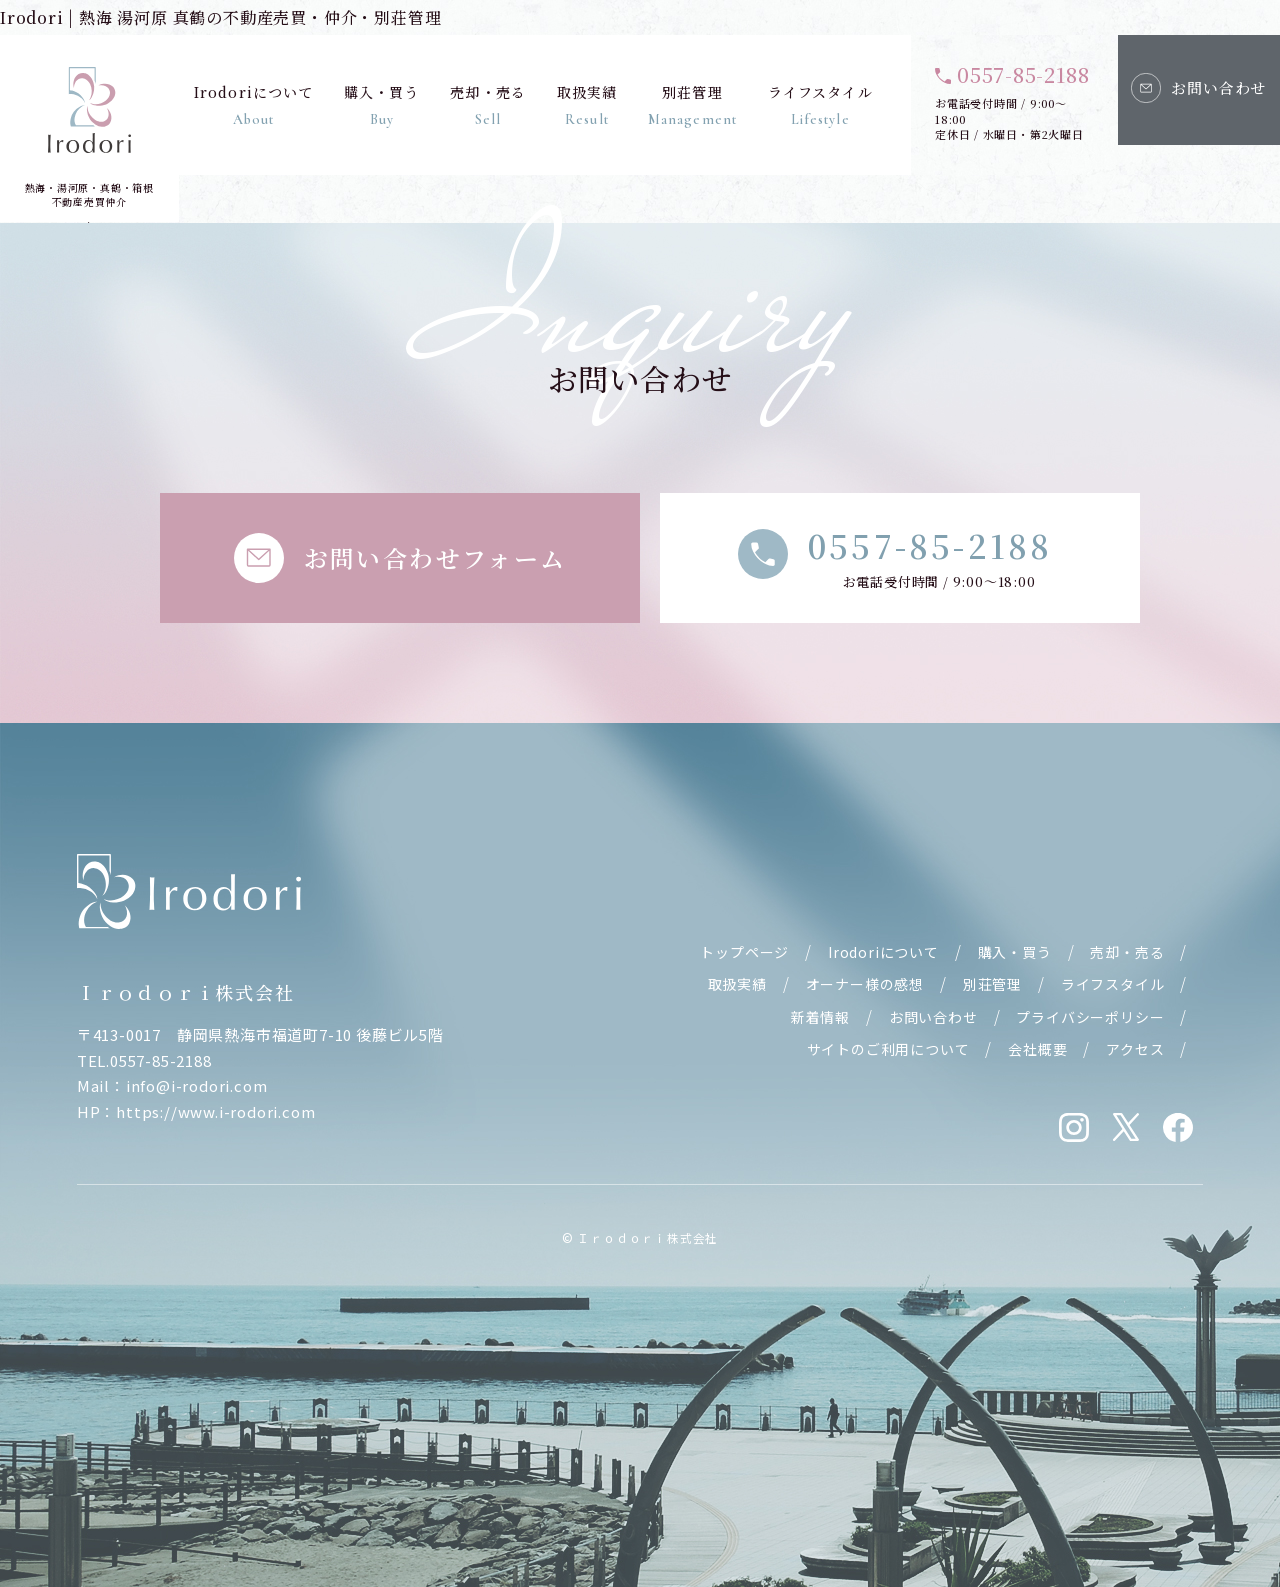 This screenshot has width=1280, height=1587. What do you see at coordinates (1090, 1017) in the screenshot?
I see `プライバシーポリシー` at bounding box center [1090, 1017].